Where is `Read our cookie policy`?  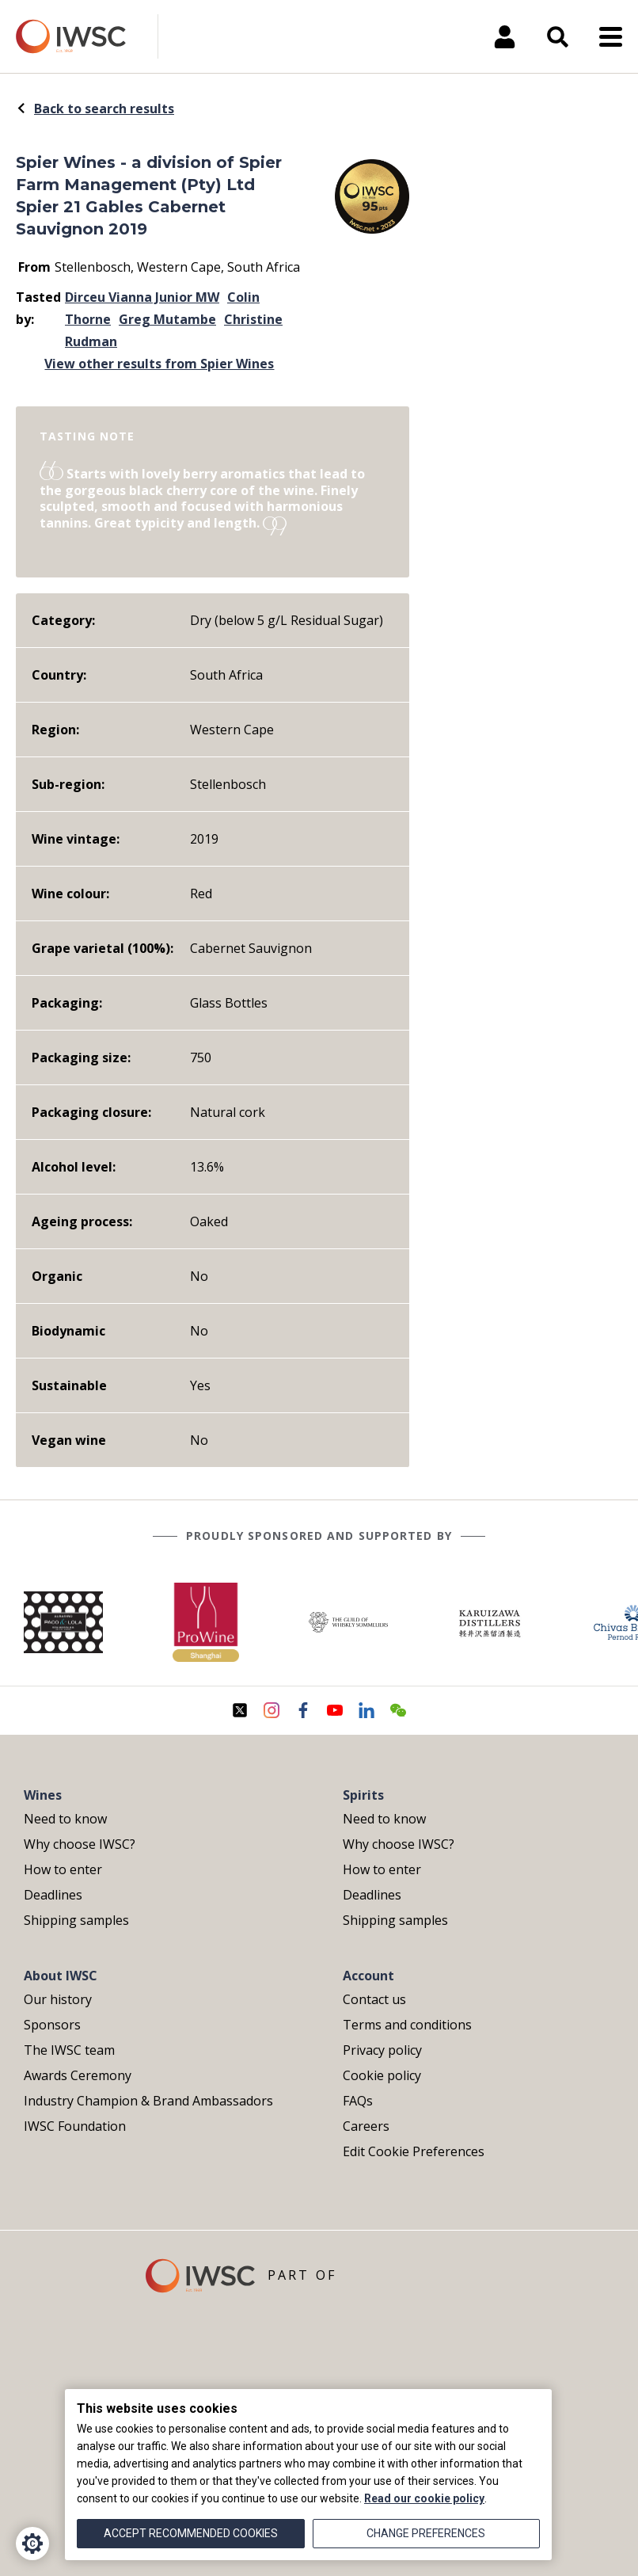 Read our cookie policy is located at coordinates (424, 2498).